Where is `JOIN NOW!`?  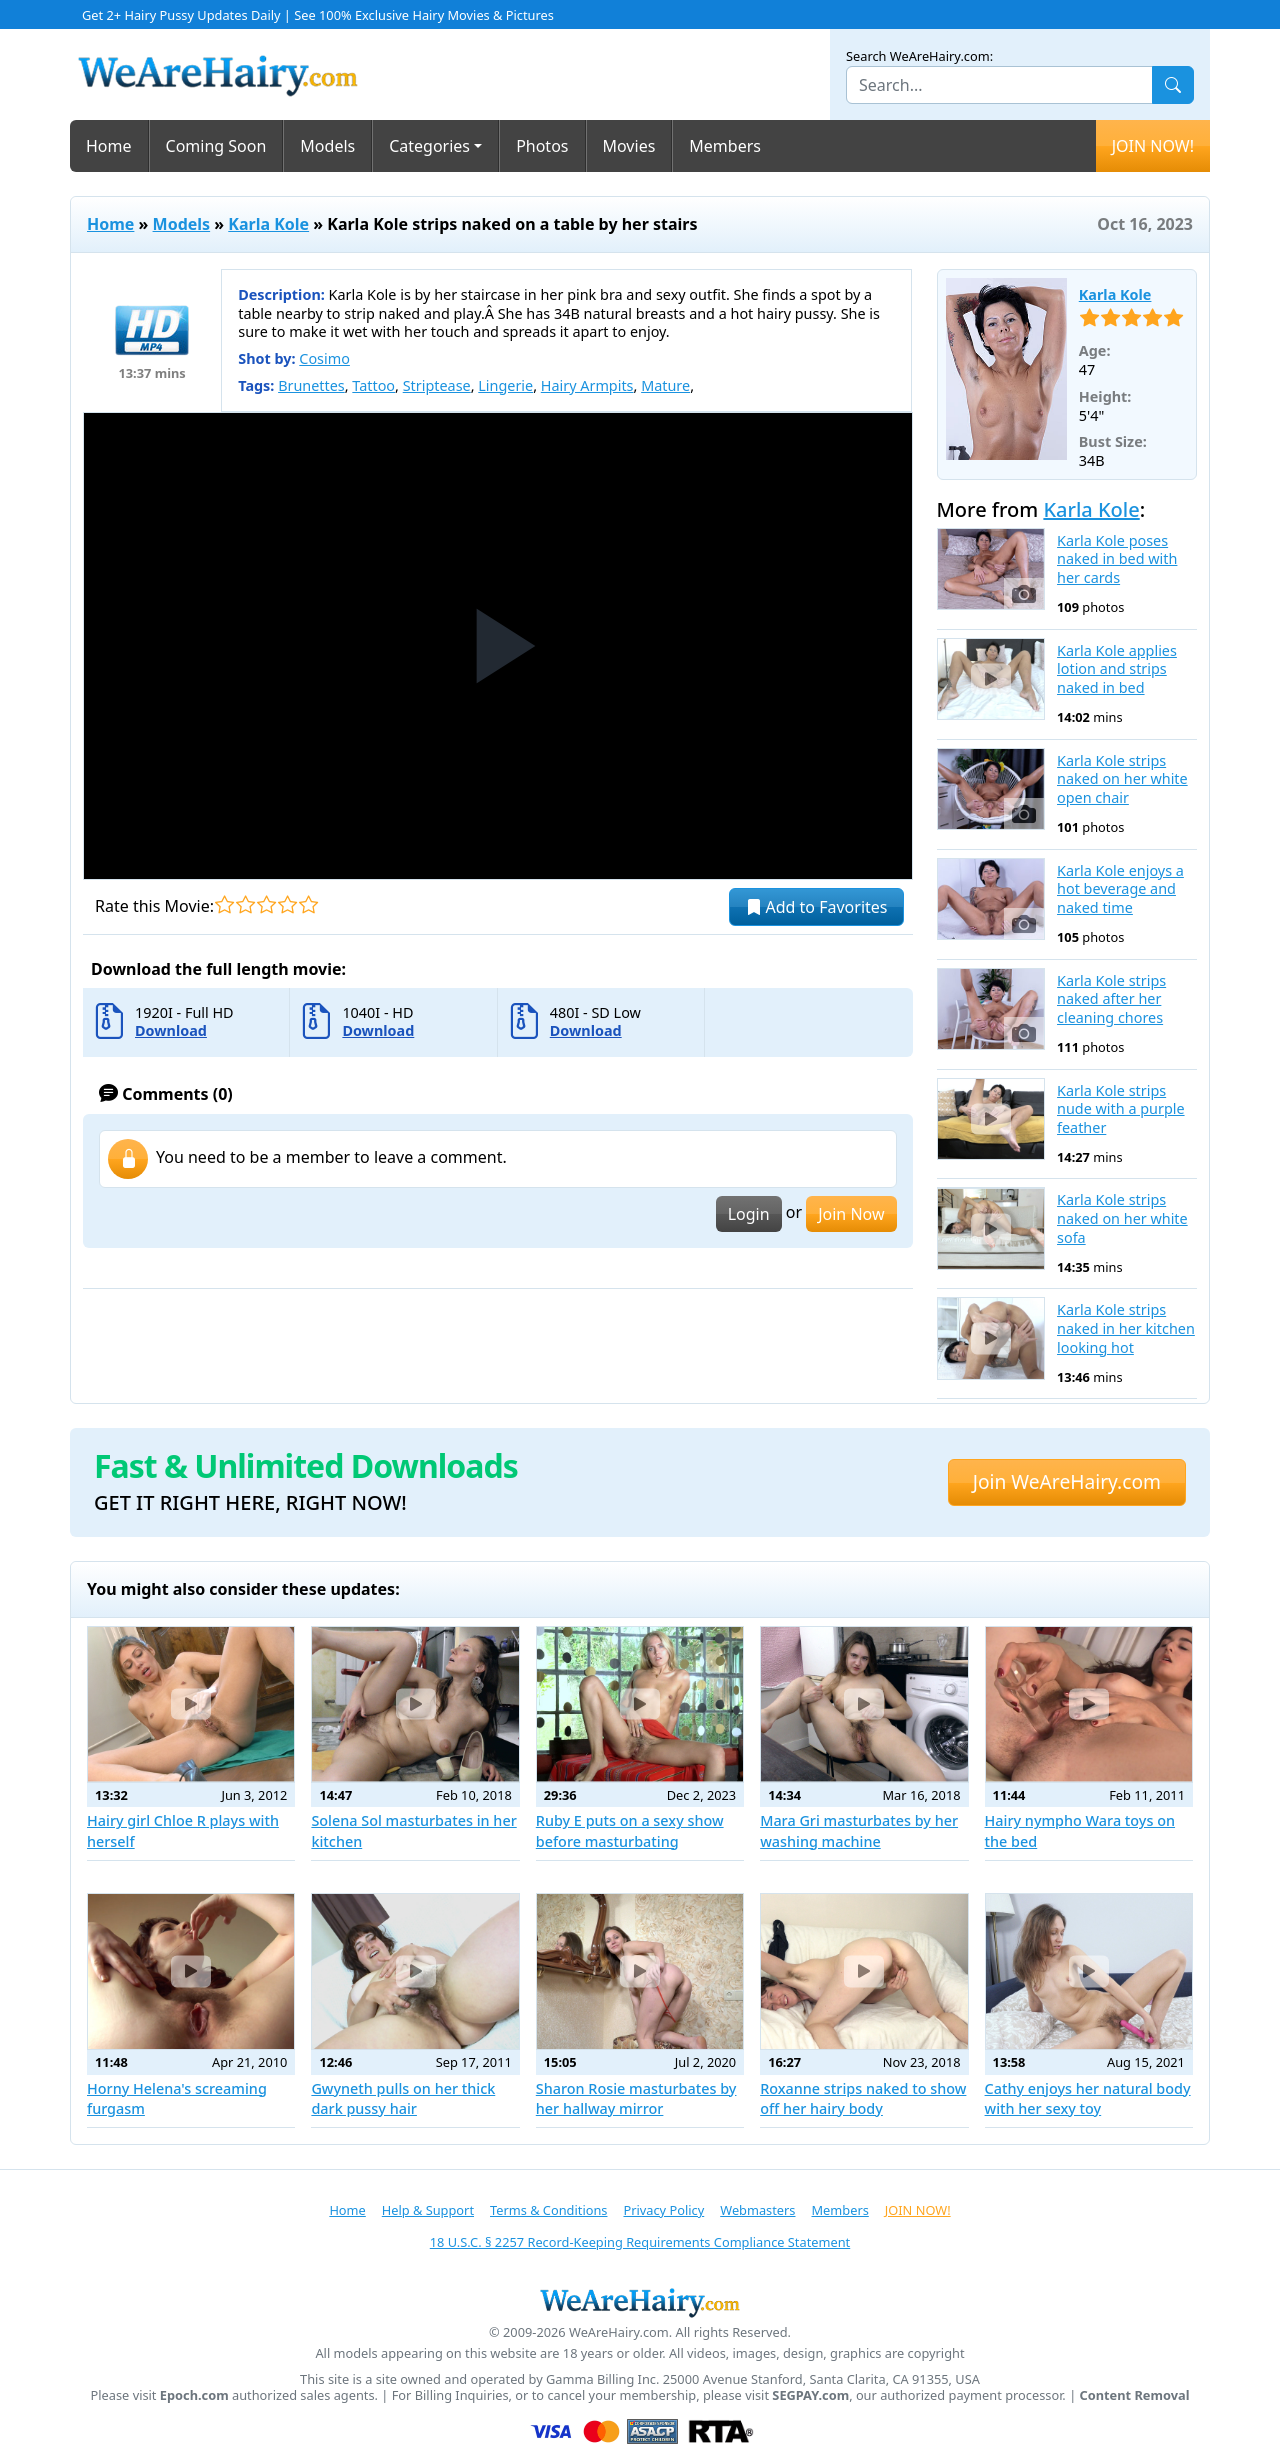 JOIN NOW! is located at coordinates (1153, 146).